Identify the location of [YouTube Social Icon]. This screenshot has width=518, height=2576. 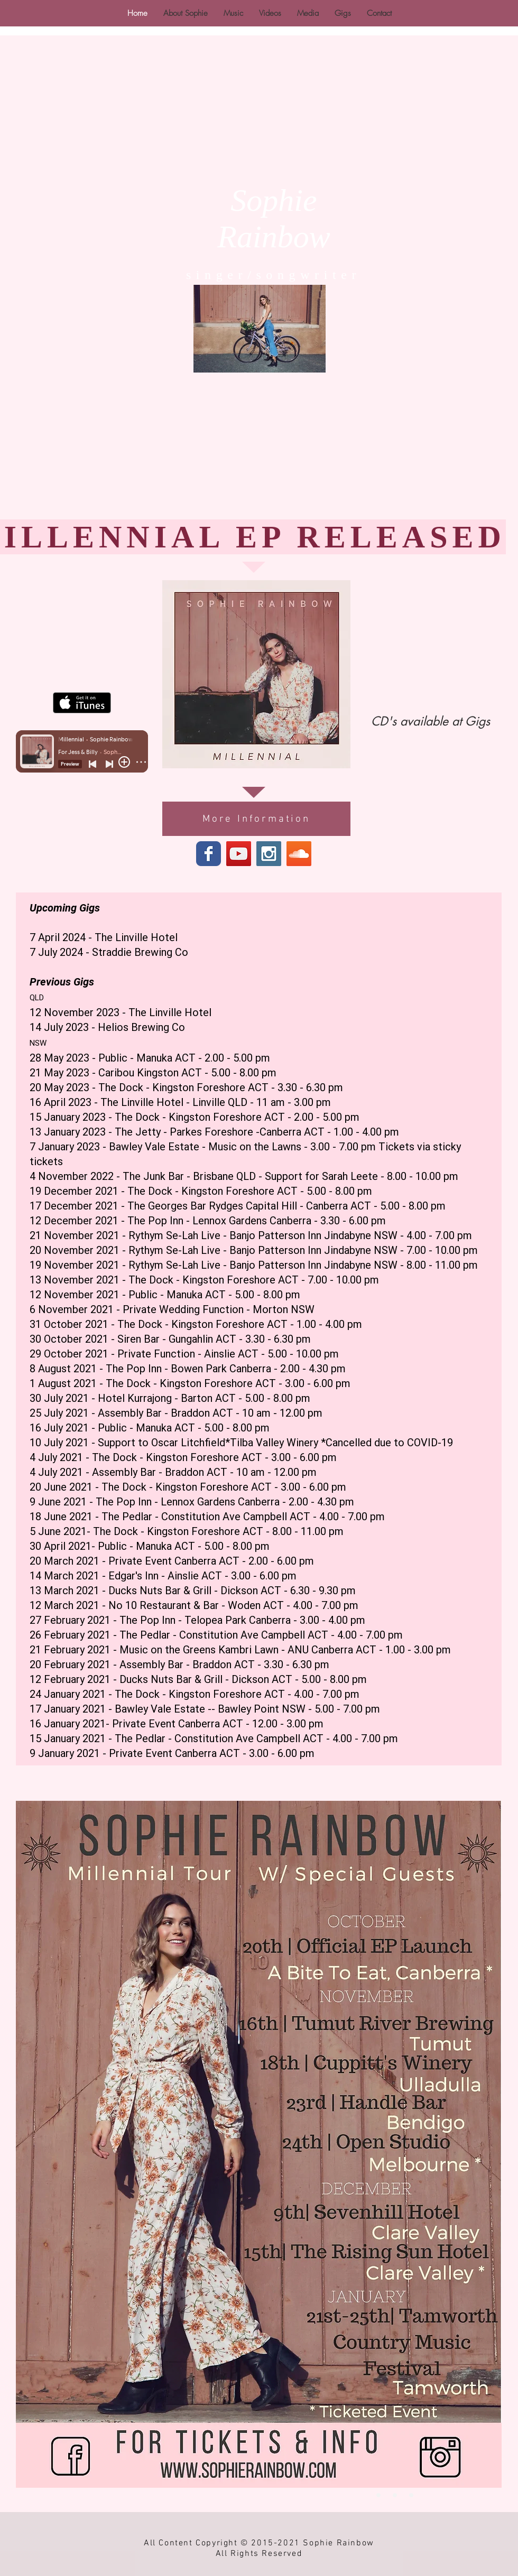
(238, 853).